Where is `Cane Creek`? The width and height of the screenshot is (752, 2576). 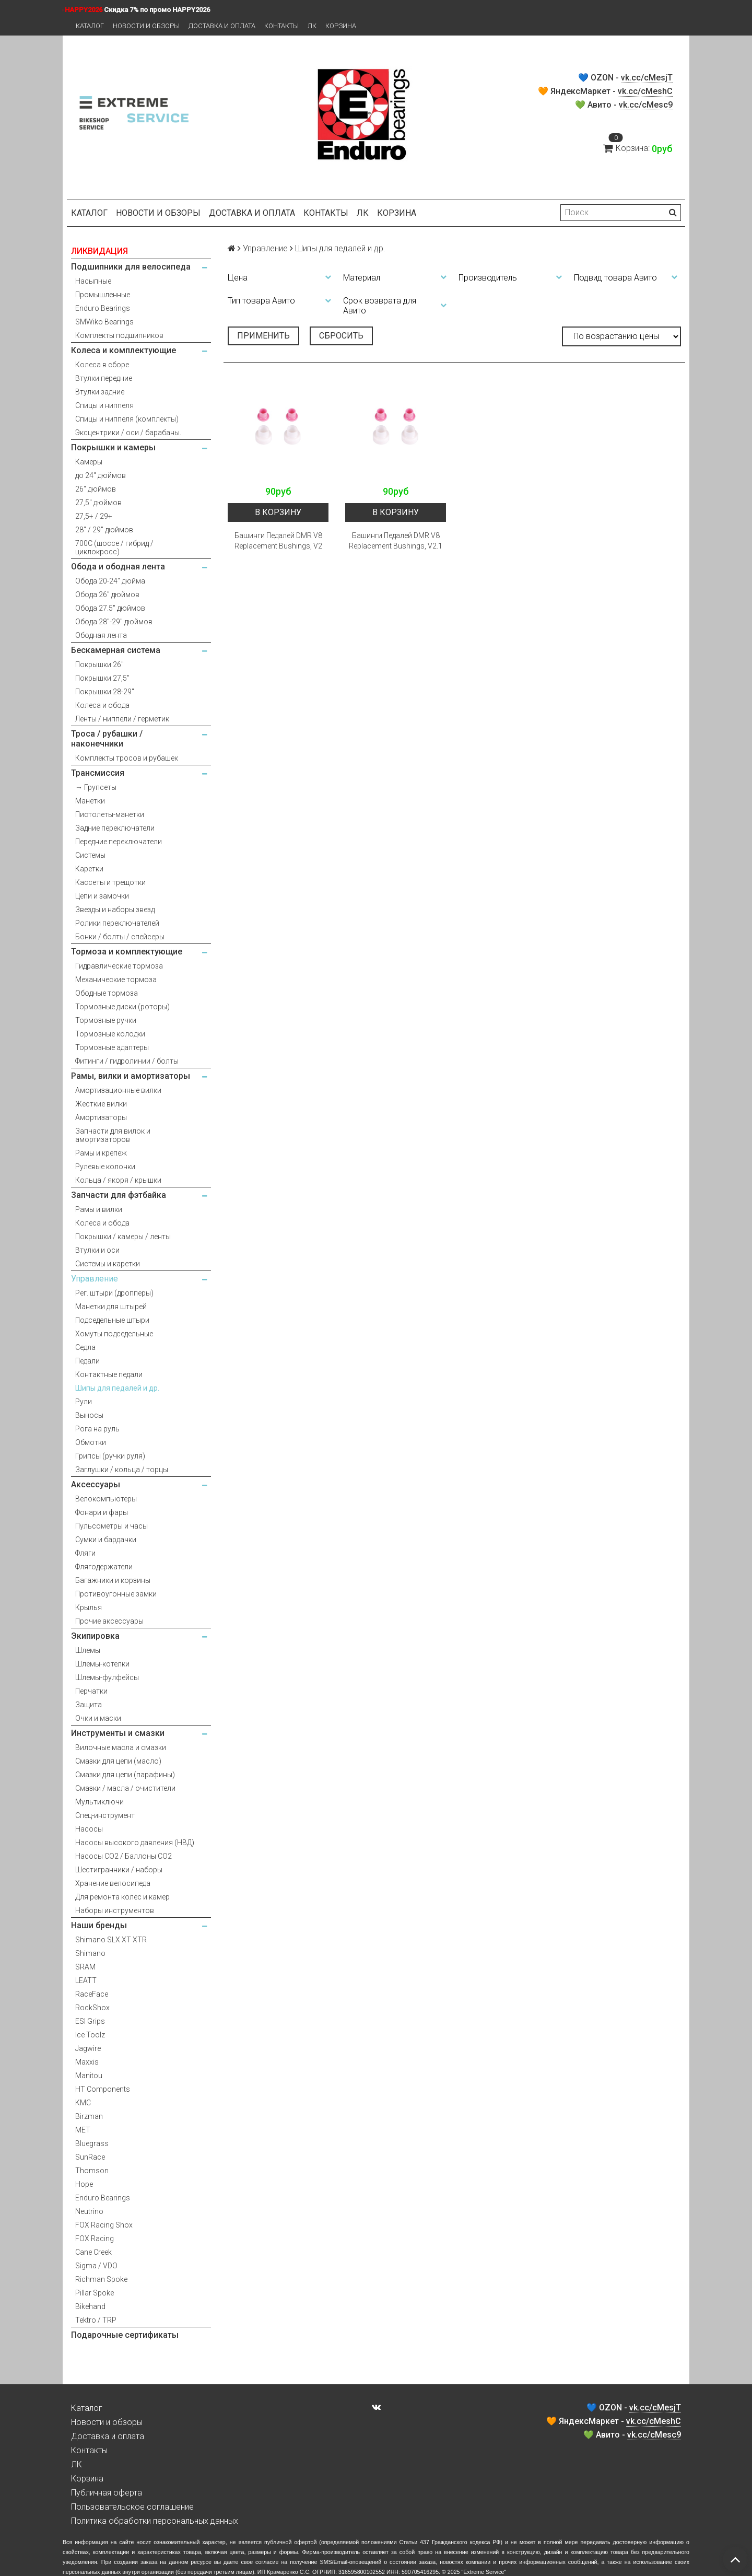
Cane Creek is located at coordinates (93, 2252).